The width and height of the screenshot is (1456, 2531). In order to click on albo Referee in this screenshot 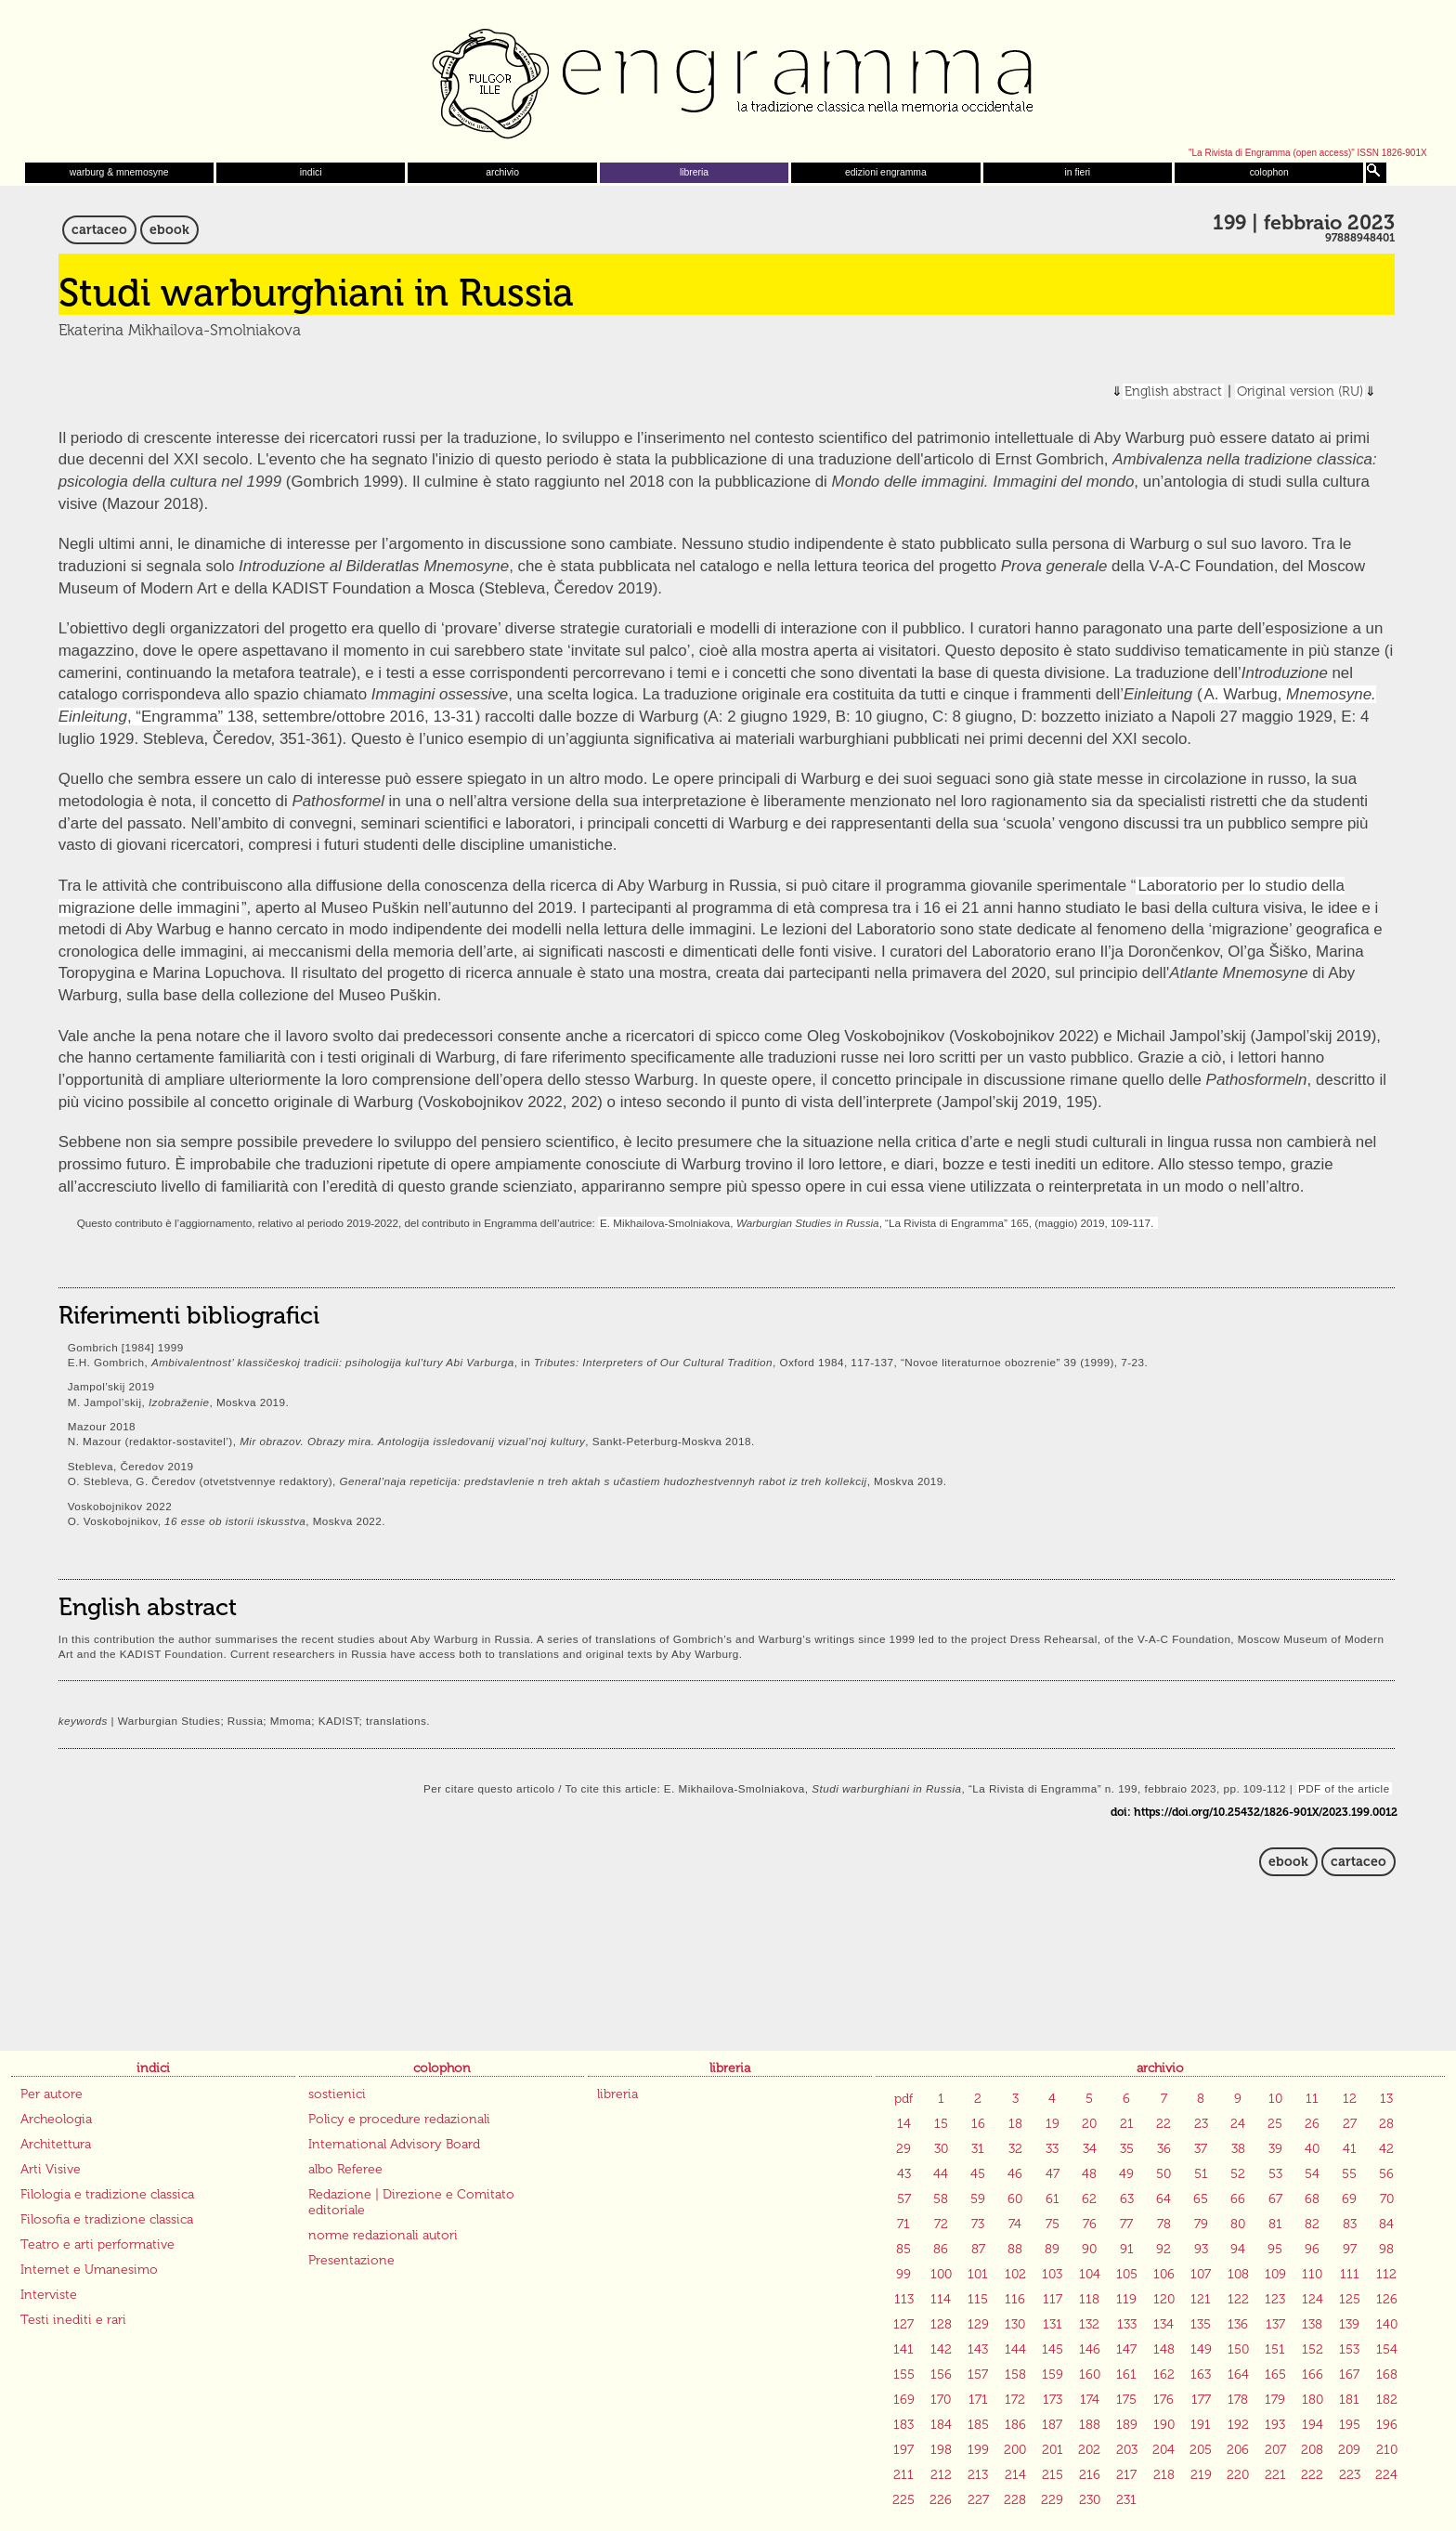, I will do `click(345, 2169)`.